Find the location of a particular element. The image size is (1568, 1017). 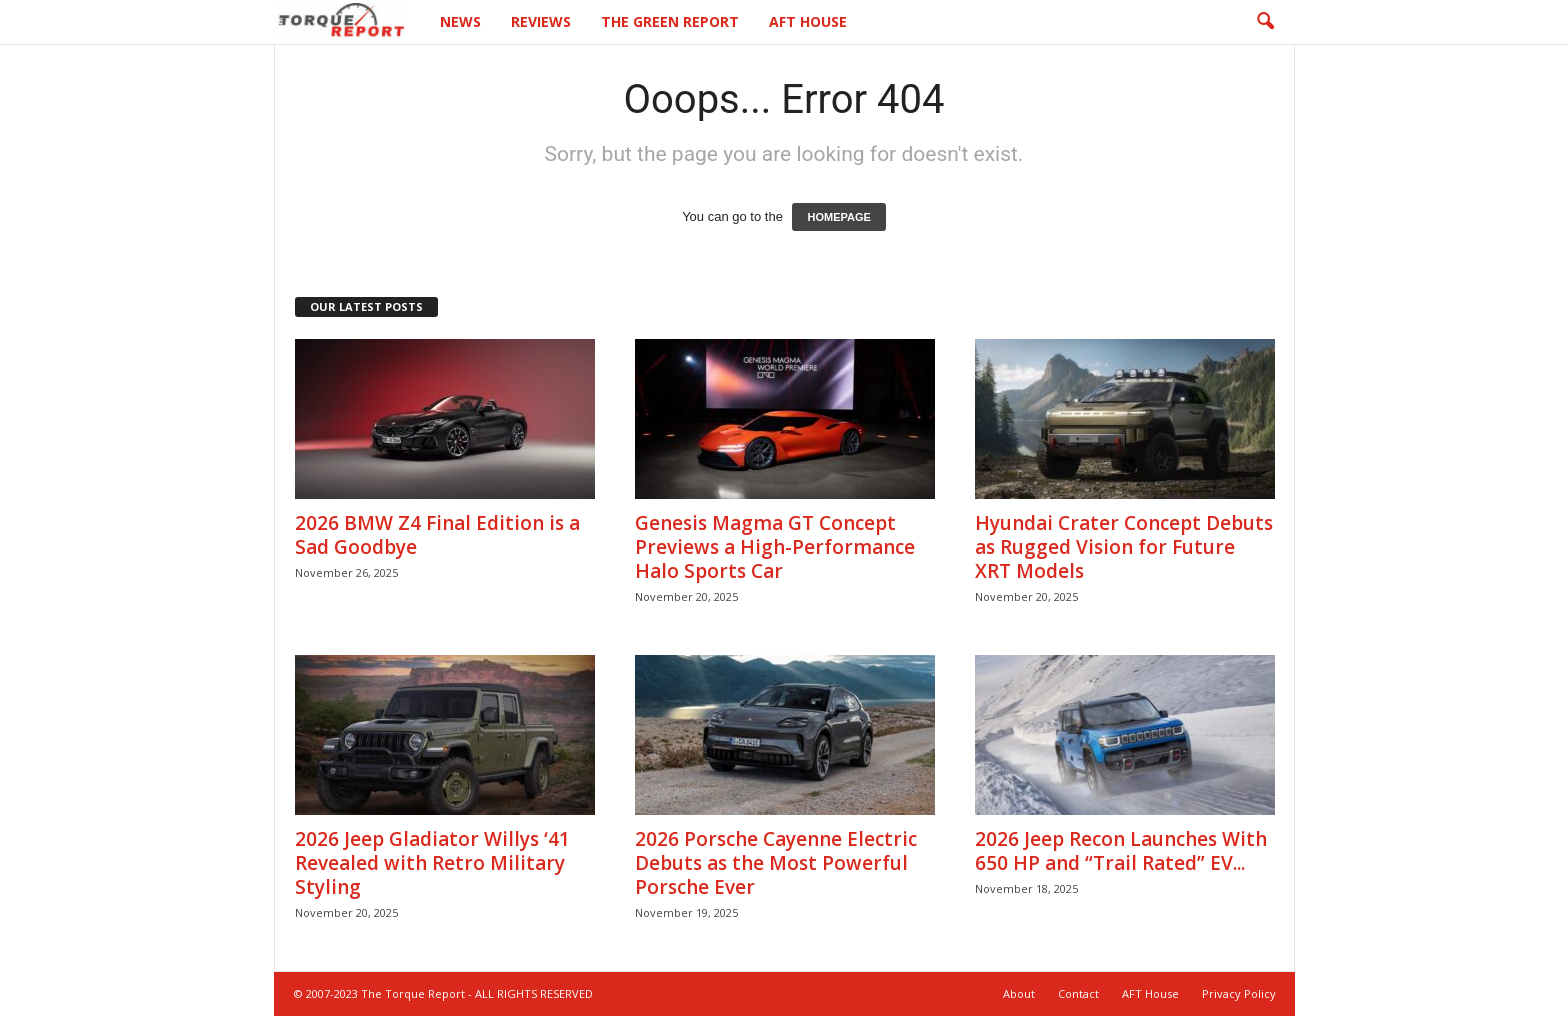

Contact is located at coordinates (1078, 993).